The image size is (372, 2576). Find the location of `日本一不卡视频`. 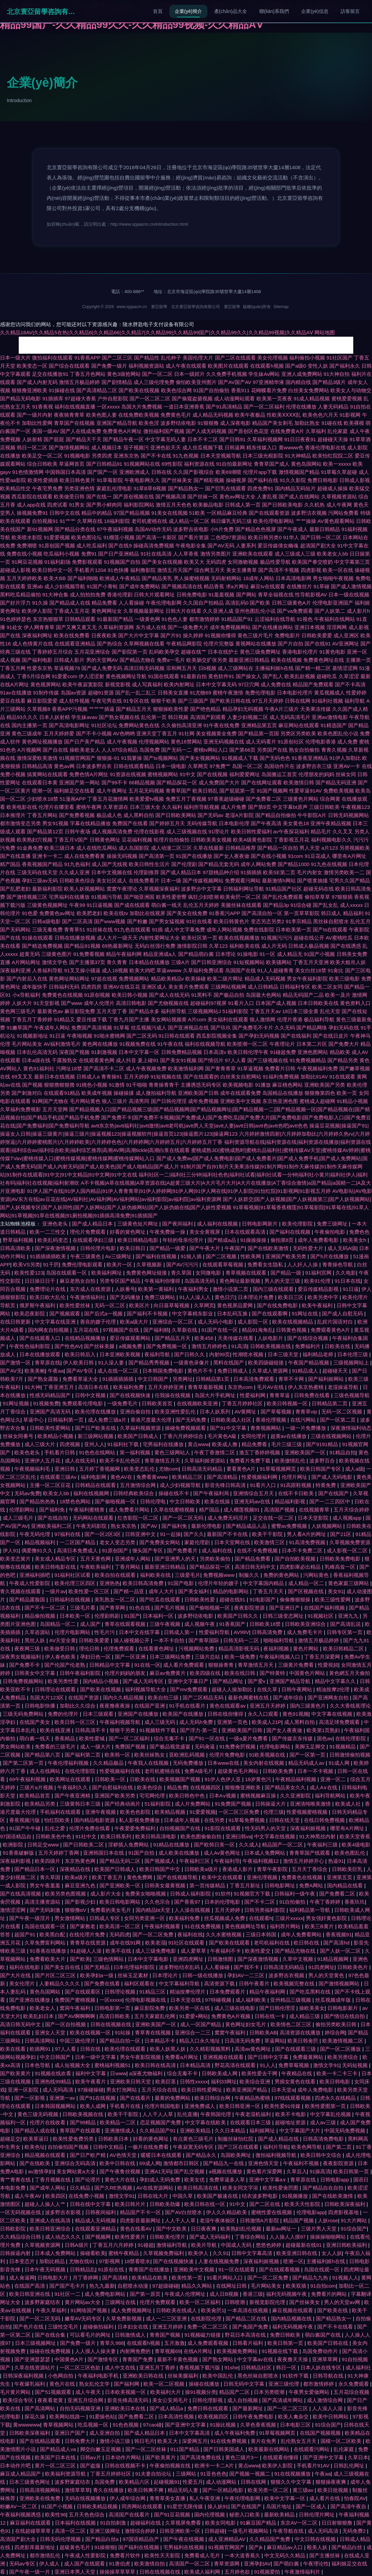

日本一不卡视频 is located at coordinates (316, 1771).